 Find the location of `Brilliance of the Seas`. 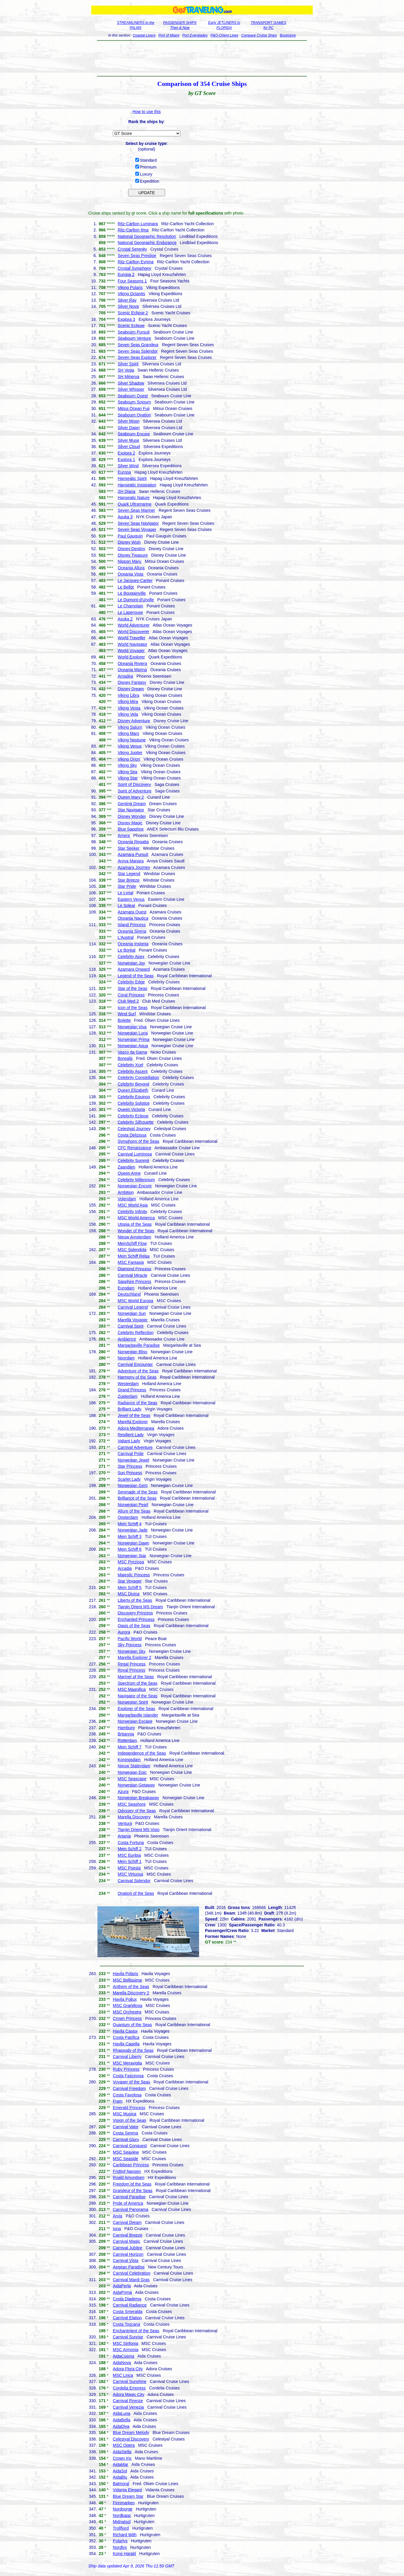

Brilliance of the Seas is located at coordinates (137, 1498).